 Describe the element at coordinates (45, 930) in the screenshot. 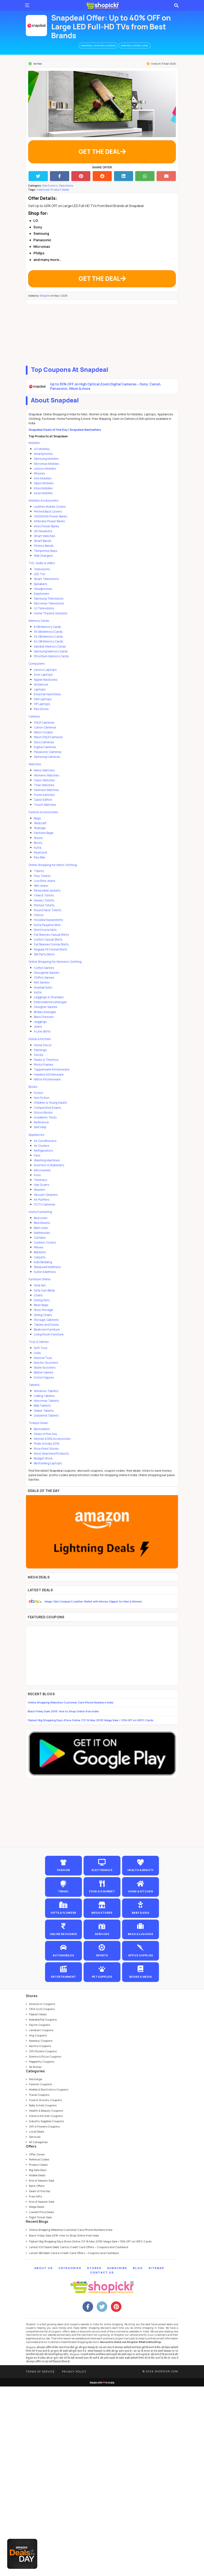

I see `Dhoti Kurta Sets` at that location.